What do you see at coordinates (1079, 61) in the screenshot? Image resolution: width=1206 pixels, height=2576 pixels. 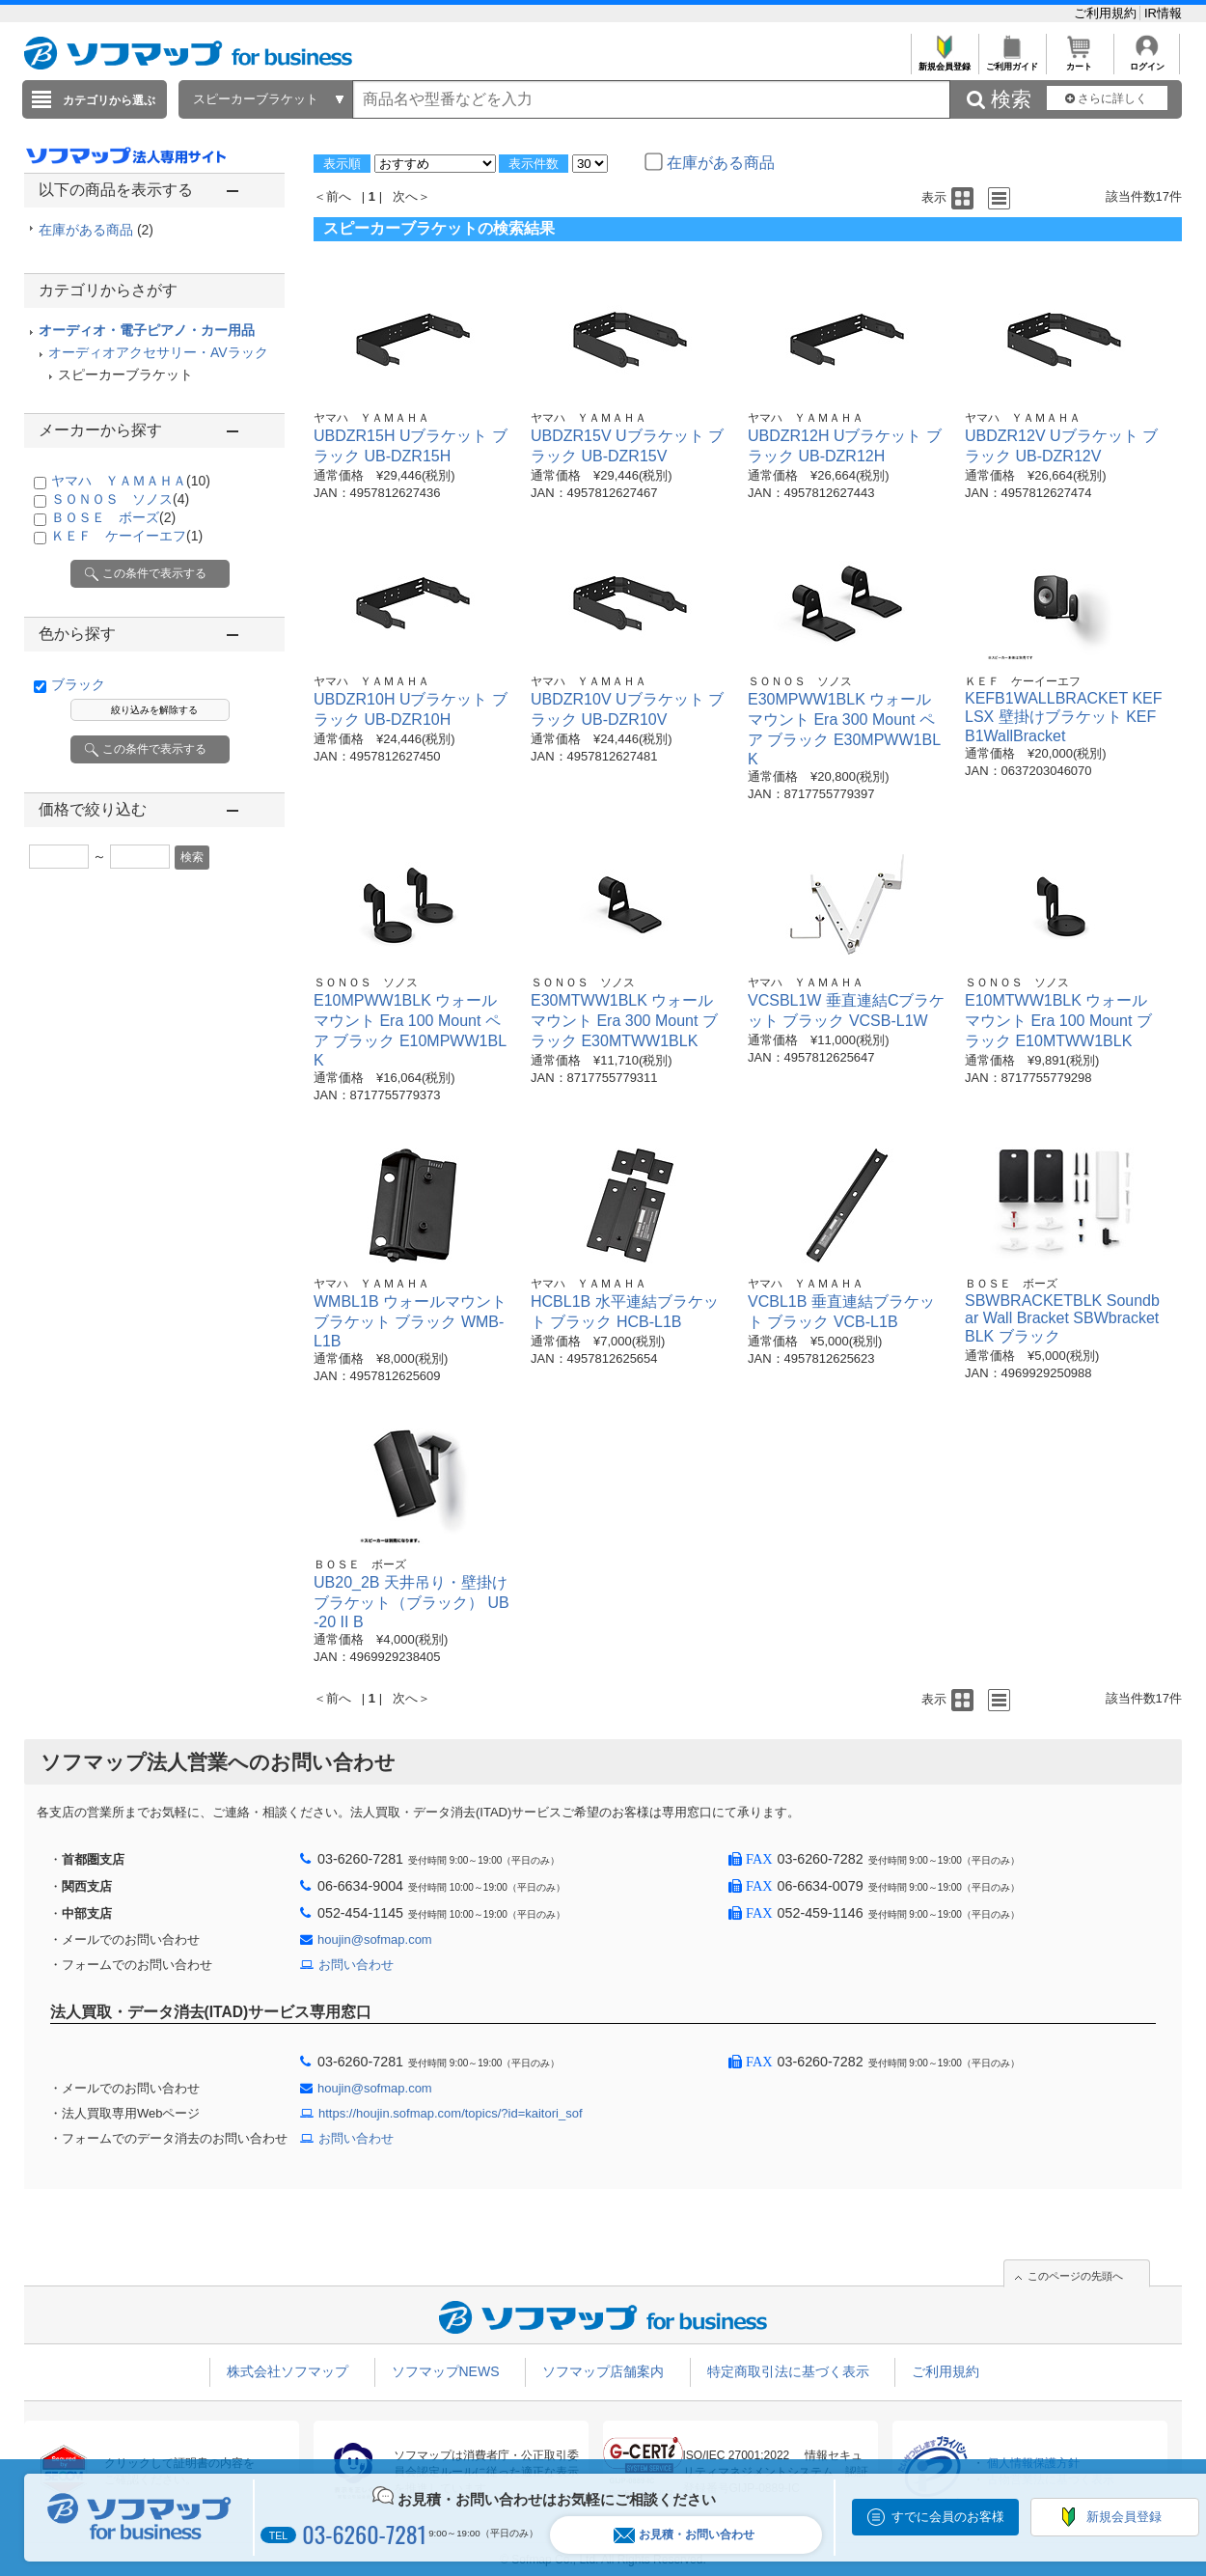 I see `カート` at bounding box center [1079, 61].